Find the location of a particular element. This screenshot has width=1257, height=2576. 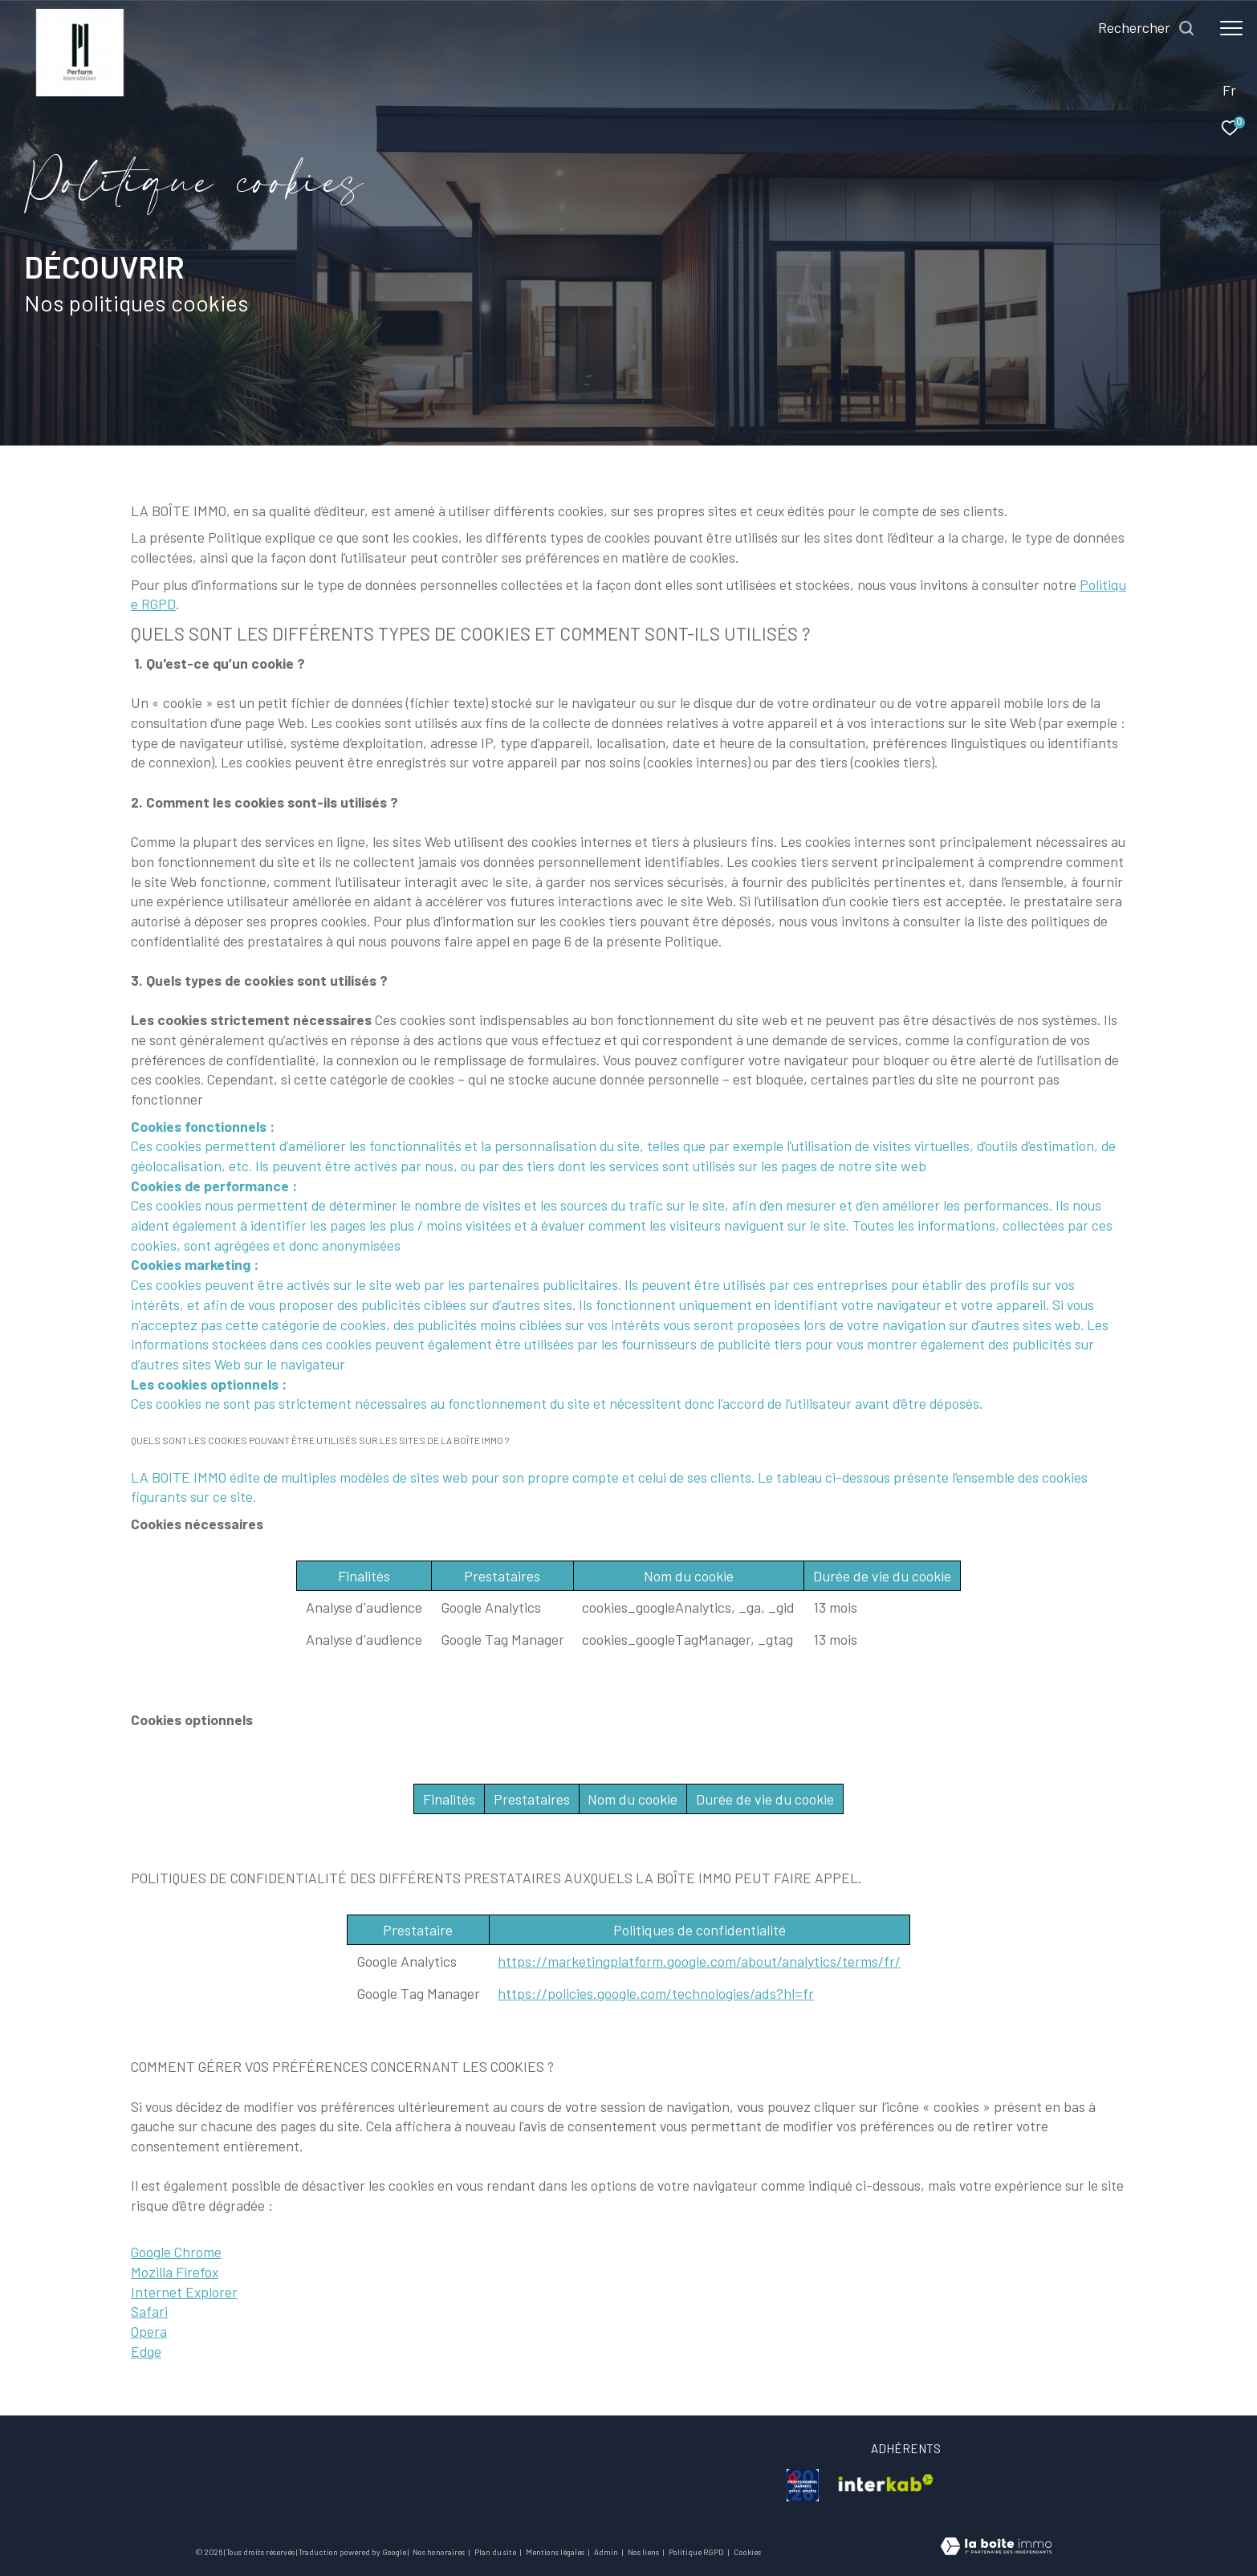

Safari is located at coordinates (149, 2311).